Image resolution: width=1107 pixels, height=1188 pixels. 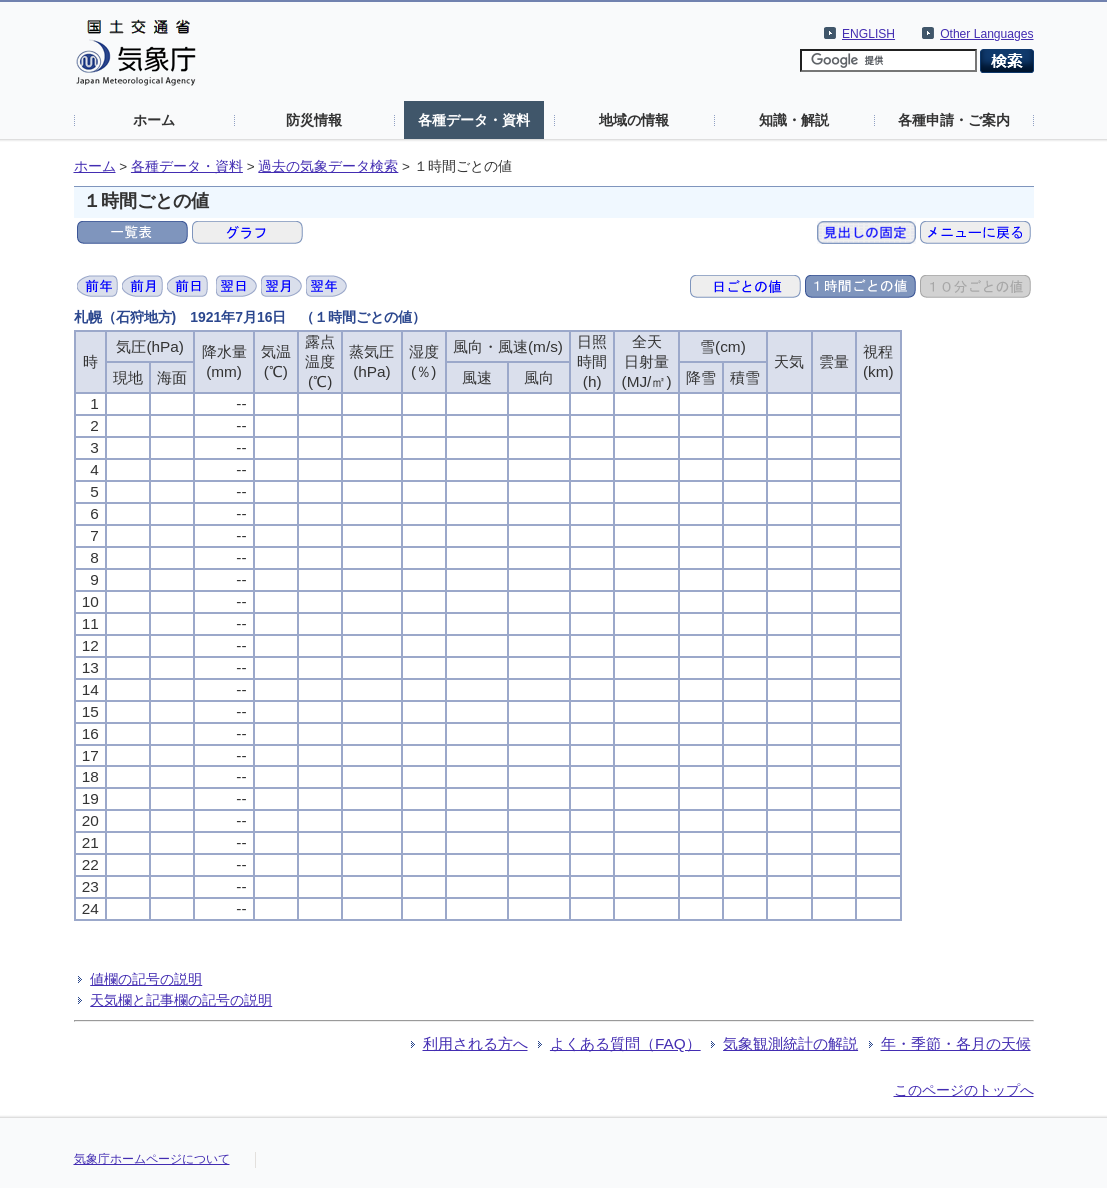 I want to click on Other Languages, so click(x=986, y=34).